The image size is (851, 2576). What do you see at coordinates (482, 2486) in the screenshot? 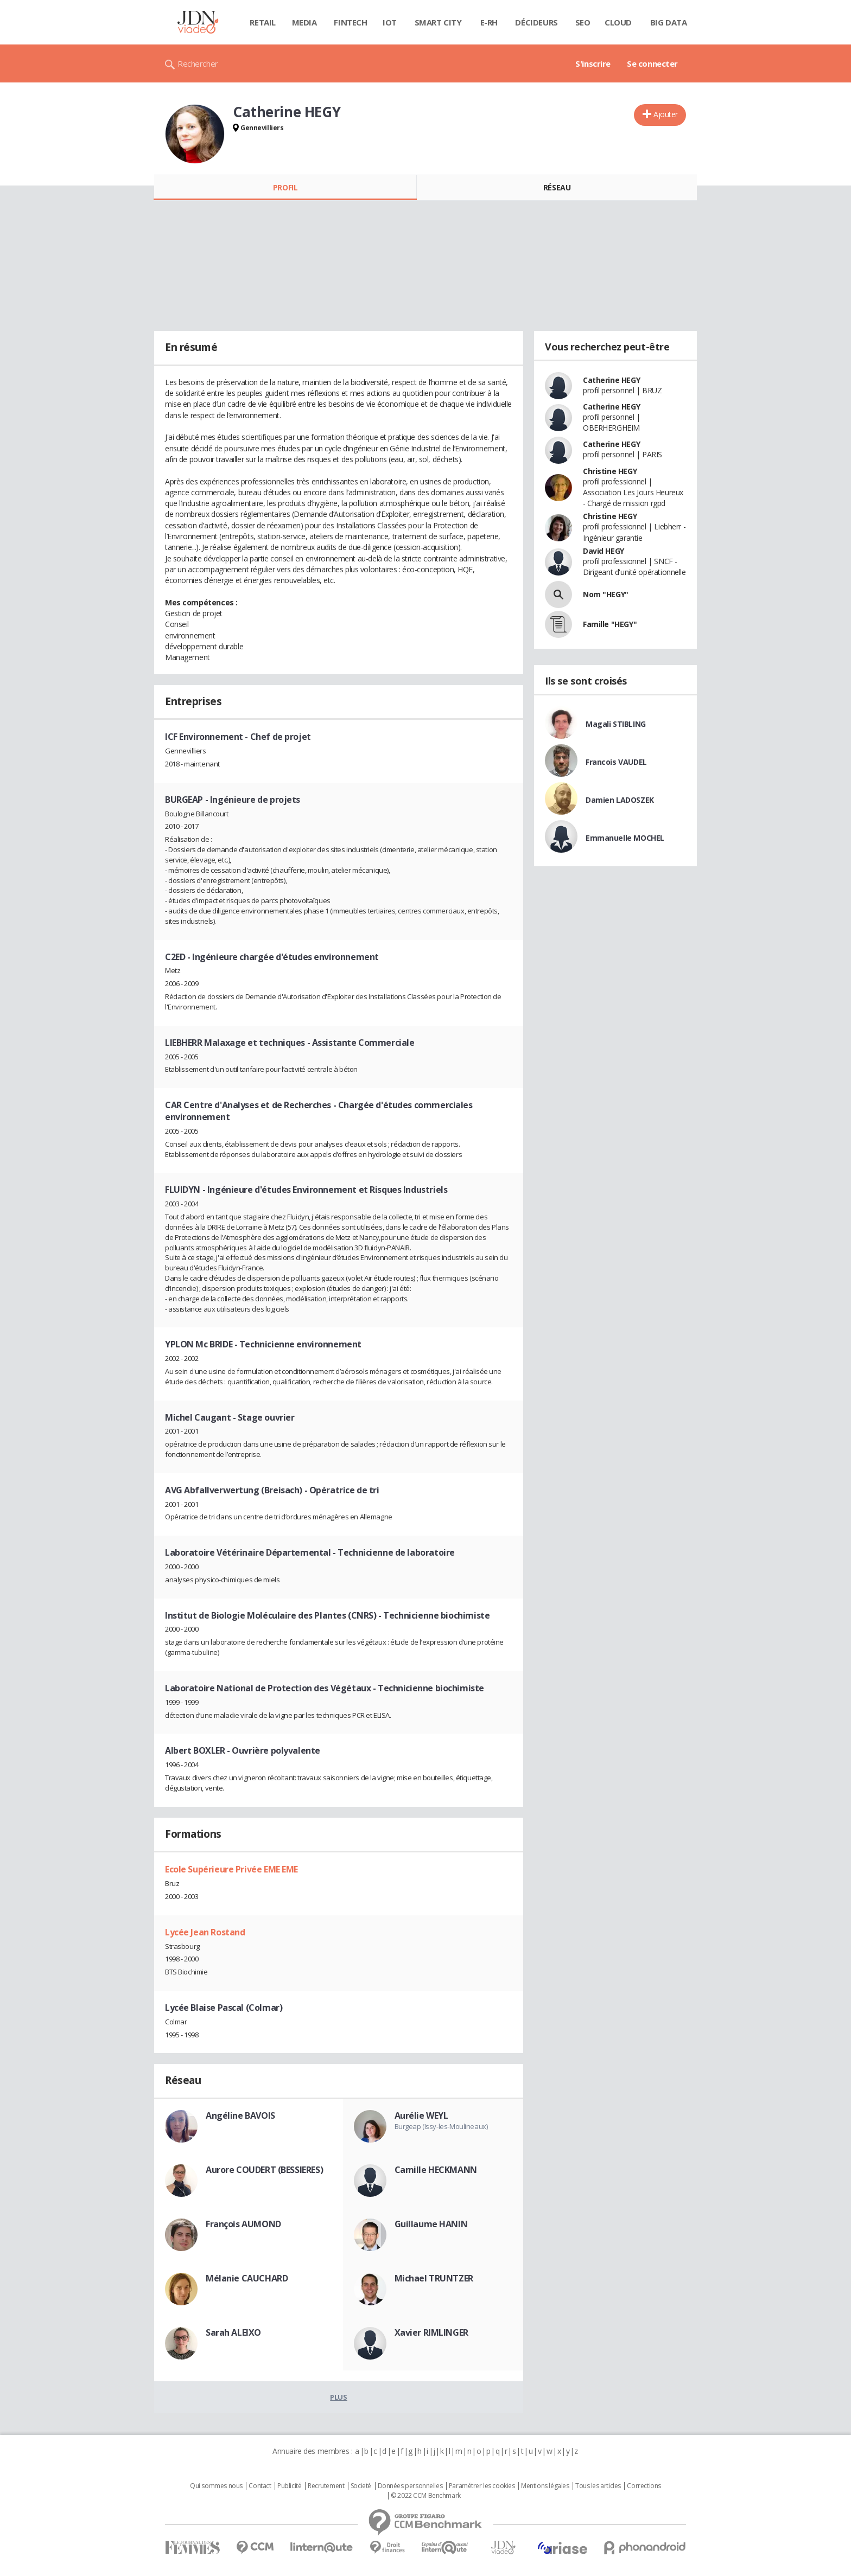
I see `Paramétrer les cookies` at bounding box center [482, 2486].